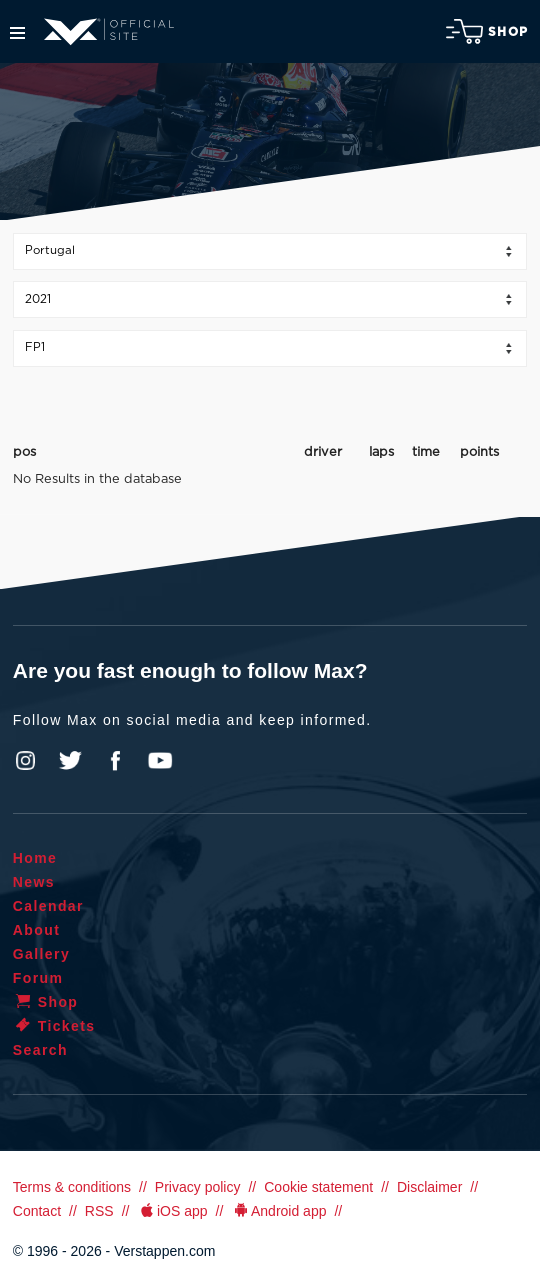  Describe the element at coordinates (35, 858) in the screenshot. I see `Home` at that location.